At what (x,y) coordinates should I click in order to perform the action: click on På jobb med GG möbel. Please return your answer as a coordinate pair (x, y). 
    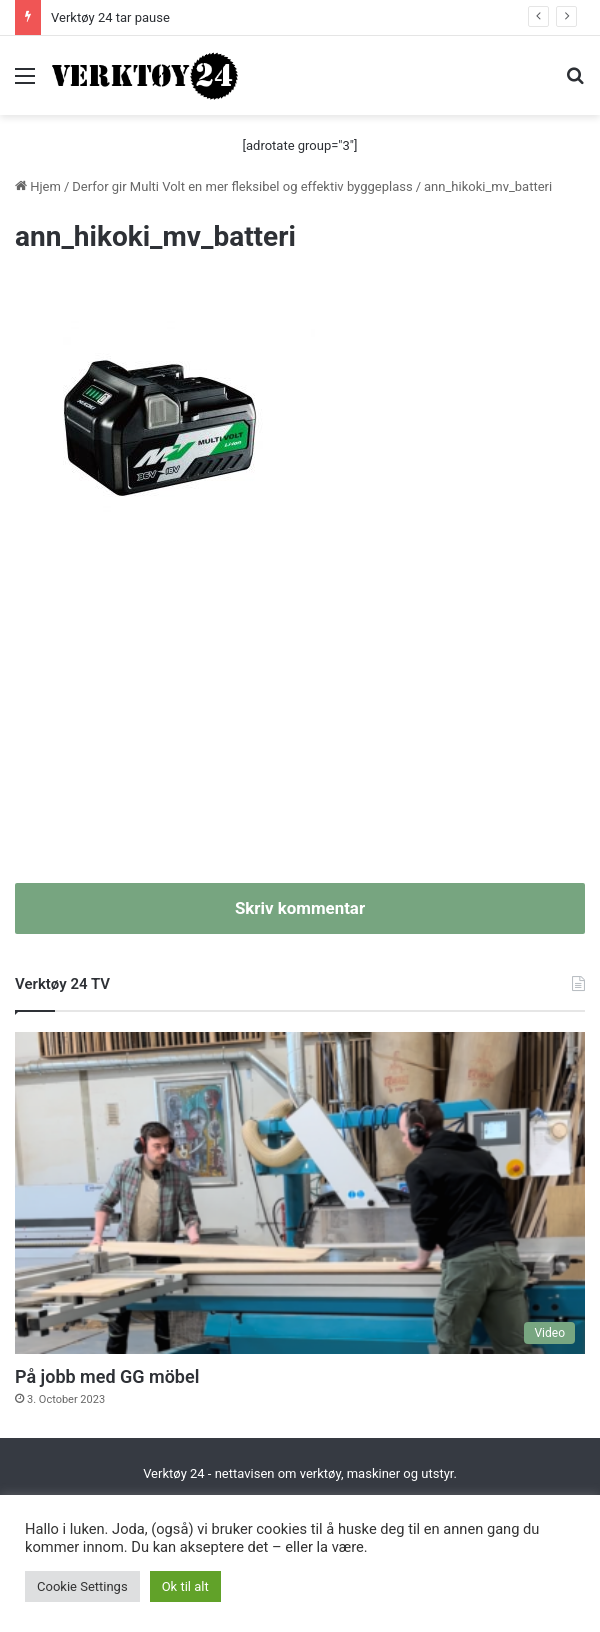
    Looking at the image, I should click on (107, 1376).